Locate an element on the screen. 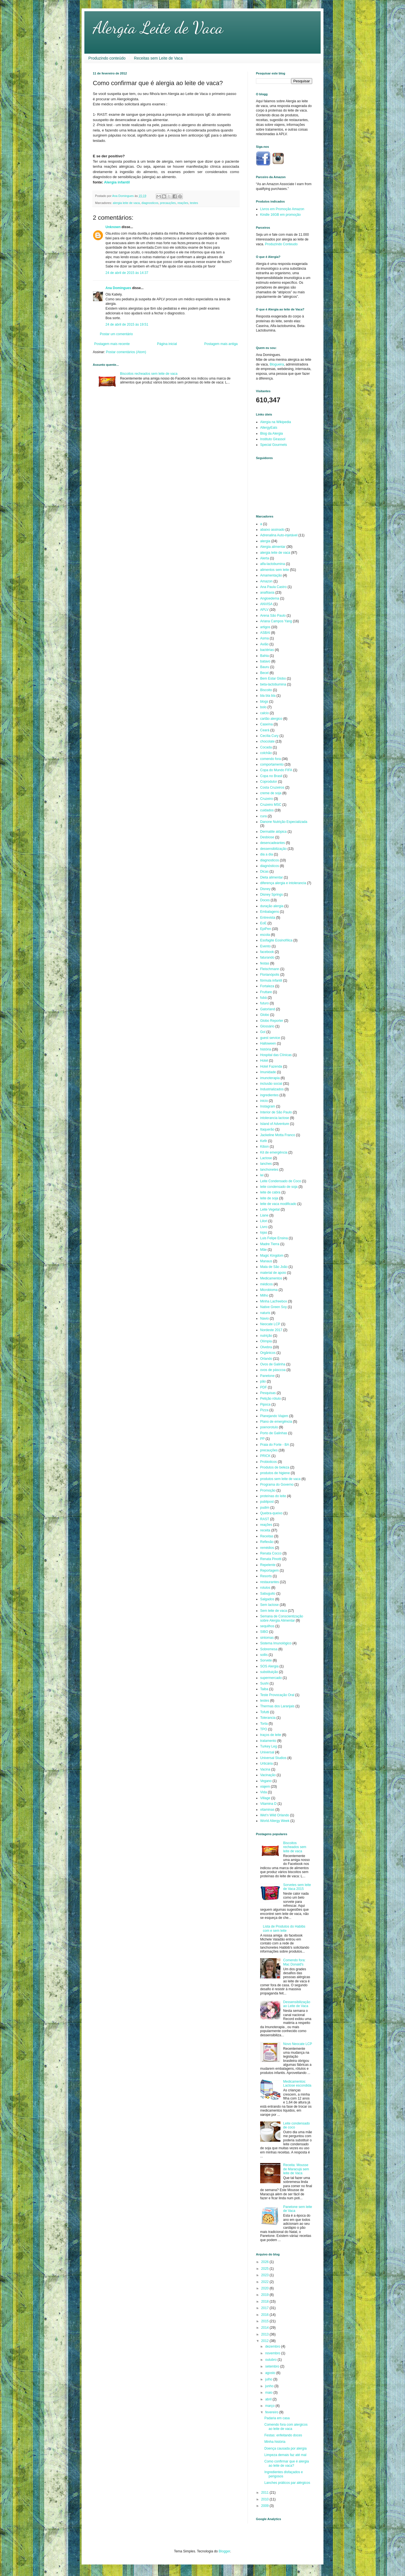 This screenshot has width=405, height=2576. Comendo fora com alergicos ao leite de vaca is located at coordinates (285, 2426).